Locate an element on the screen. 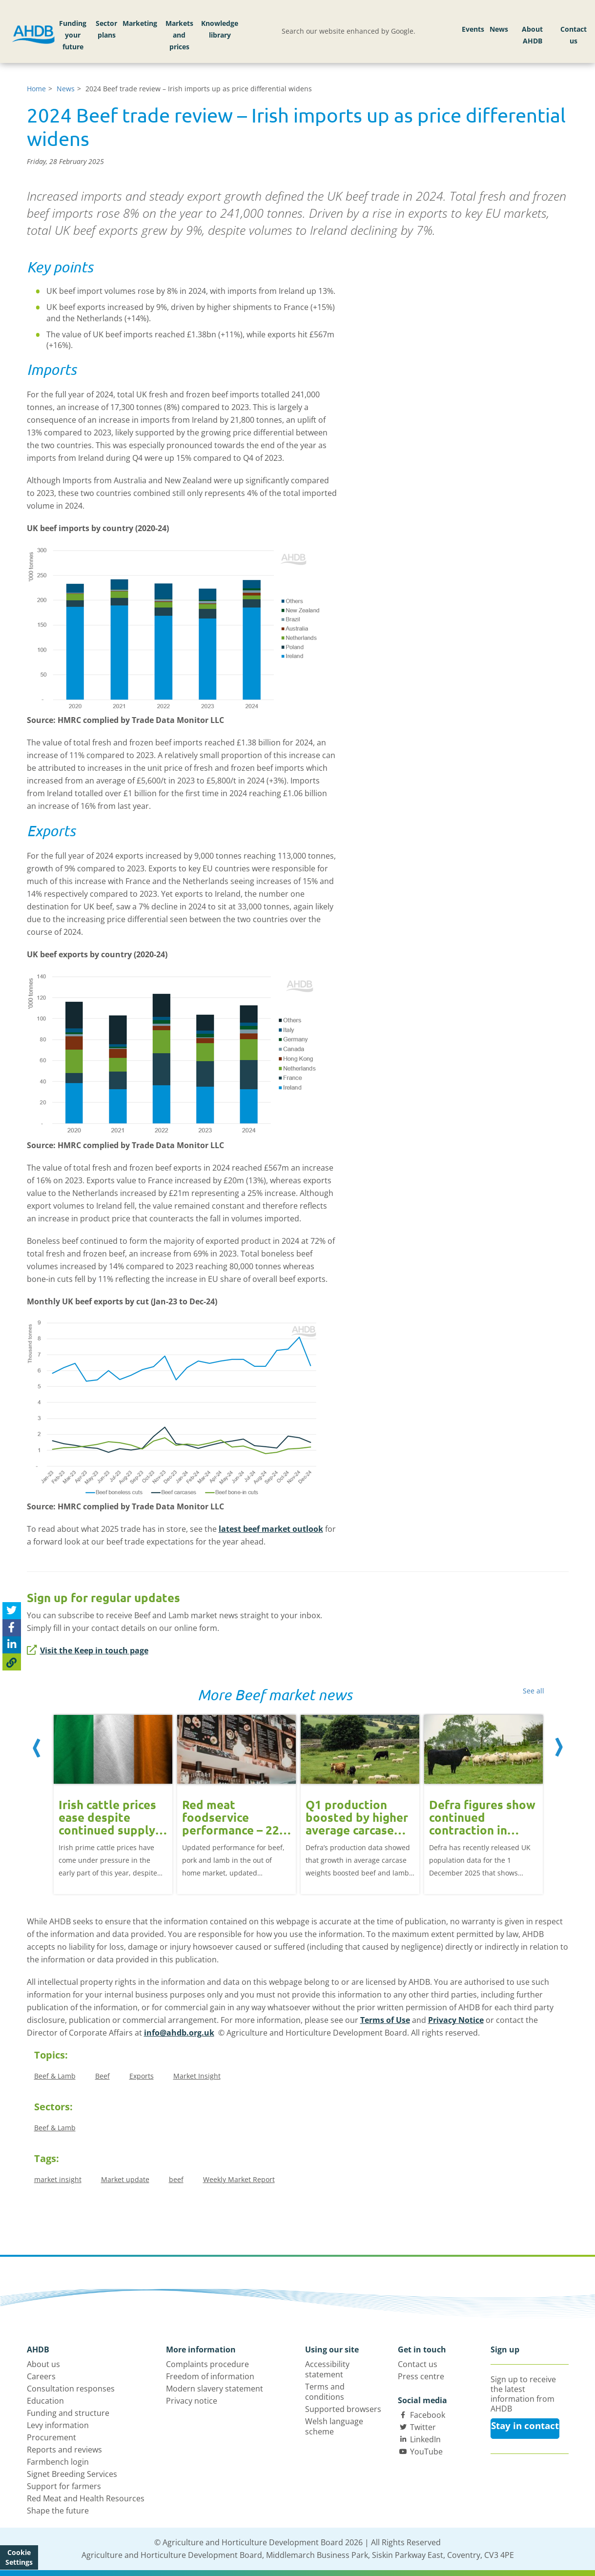  [option] is located at coordinates (113, 1797).